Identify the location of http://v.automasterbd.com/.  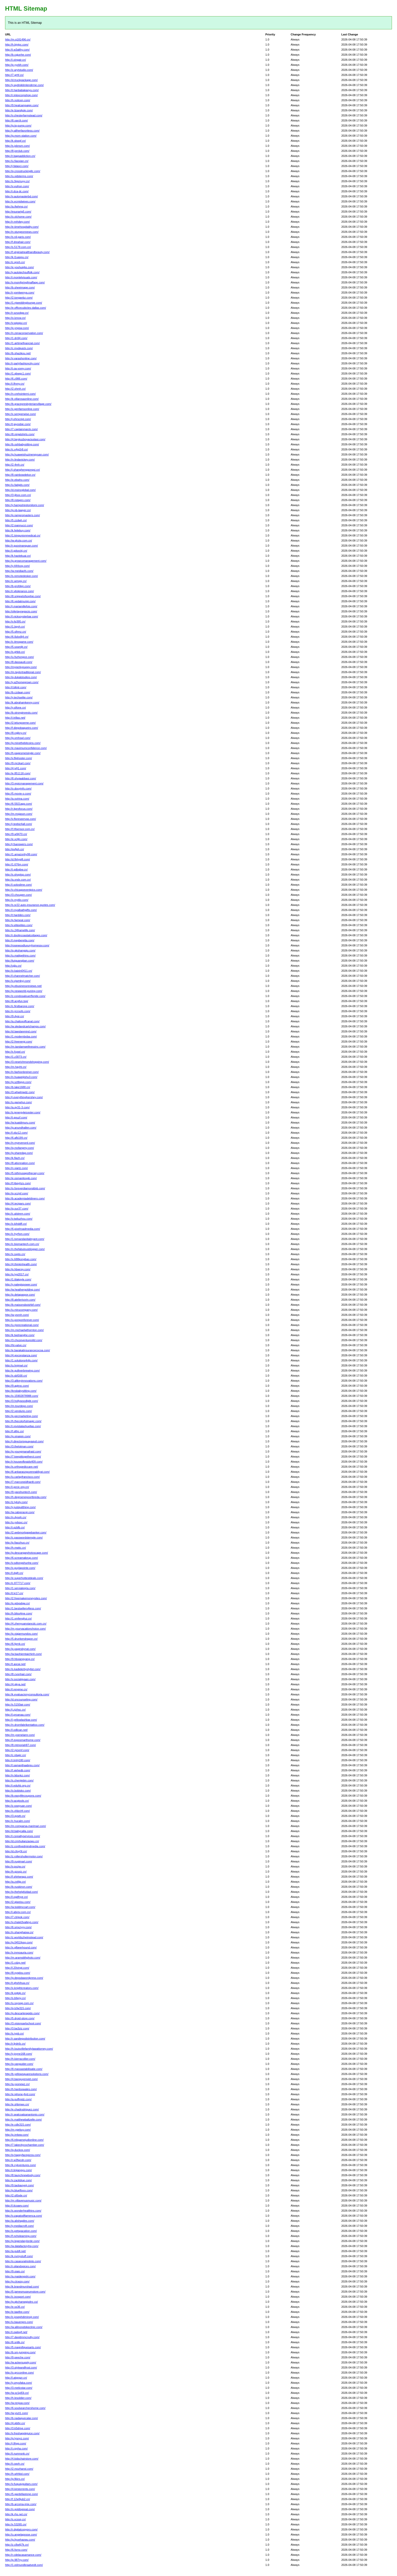
(21, 196).